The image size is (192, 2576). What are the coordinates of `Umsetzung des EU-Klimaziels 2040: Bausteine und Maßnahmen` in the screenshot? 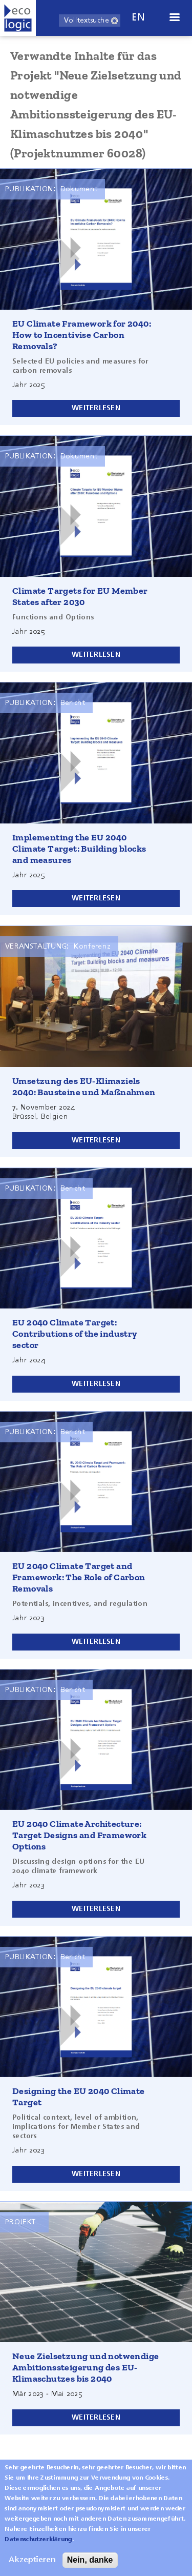 It's located at (84, 1086).